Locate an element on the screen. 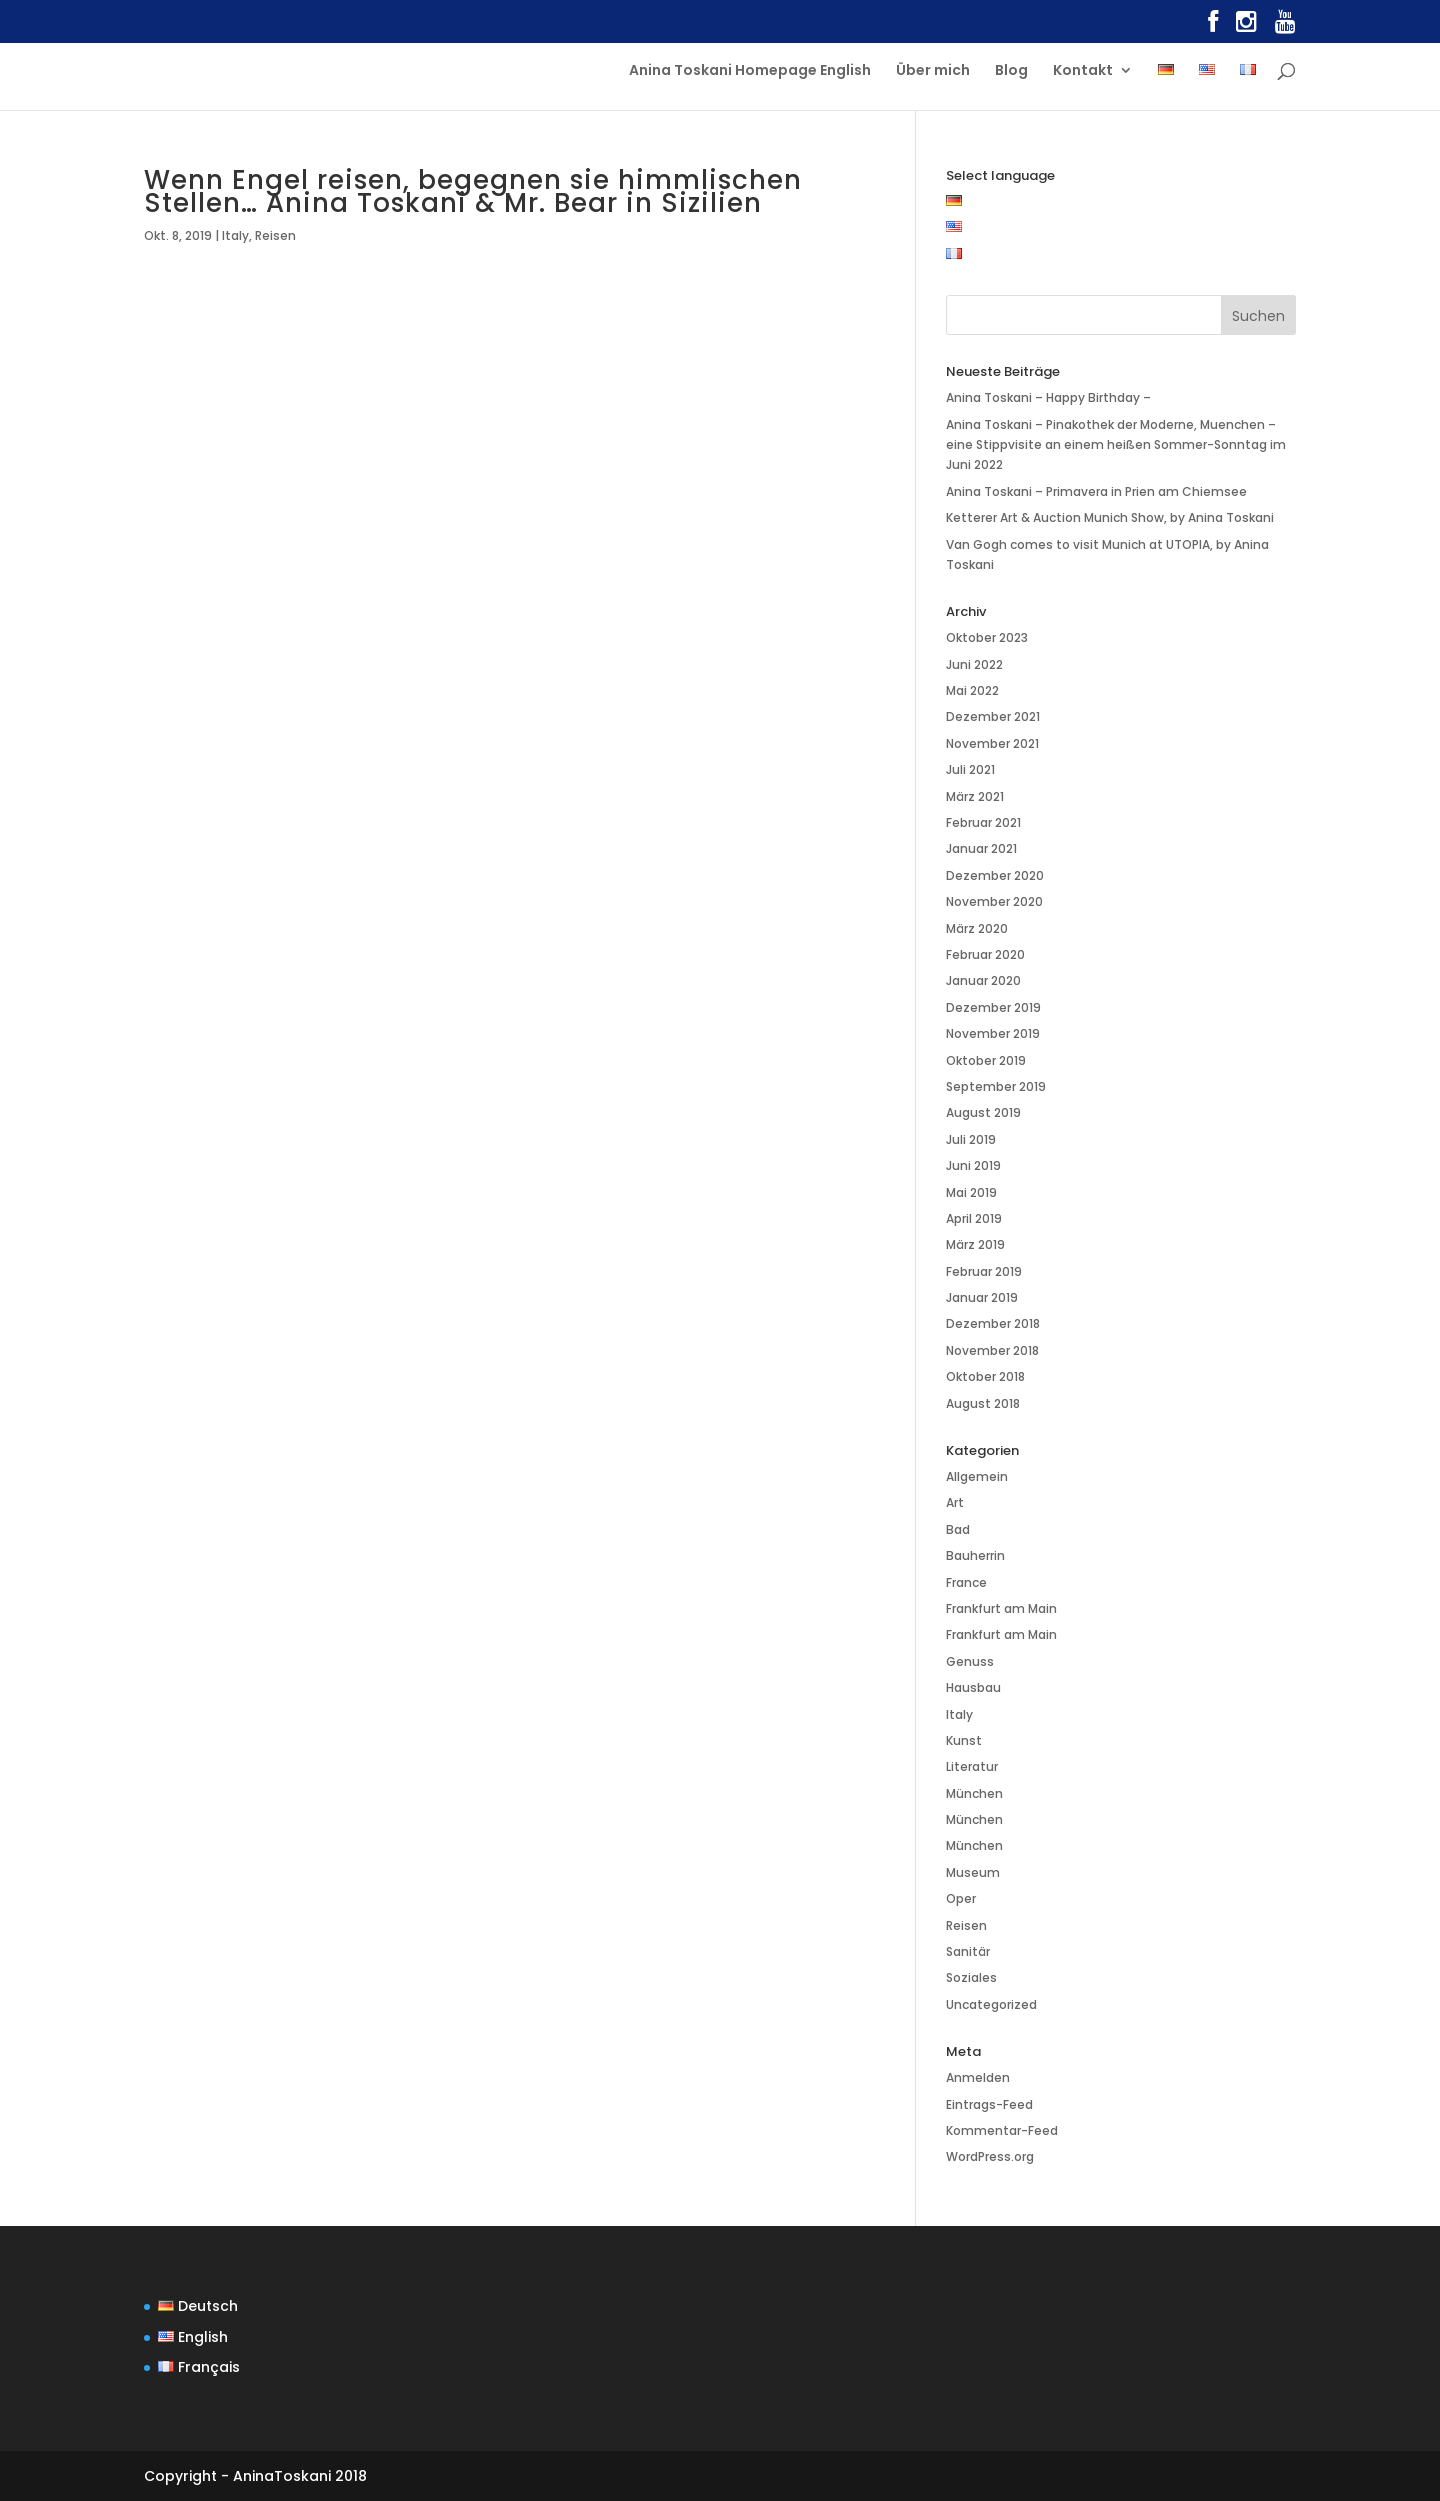  Kommentar-Feed is located at coordinates (1002, 2130).